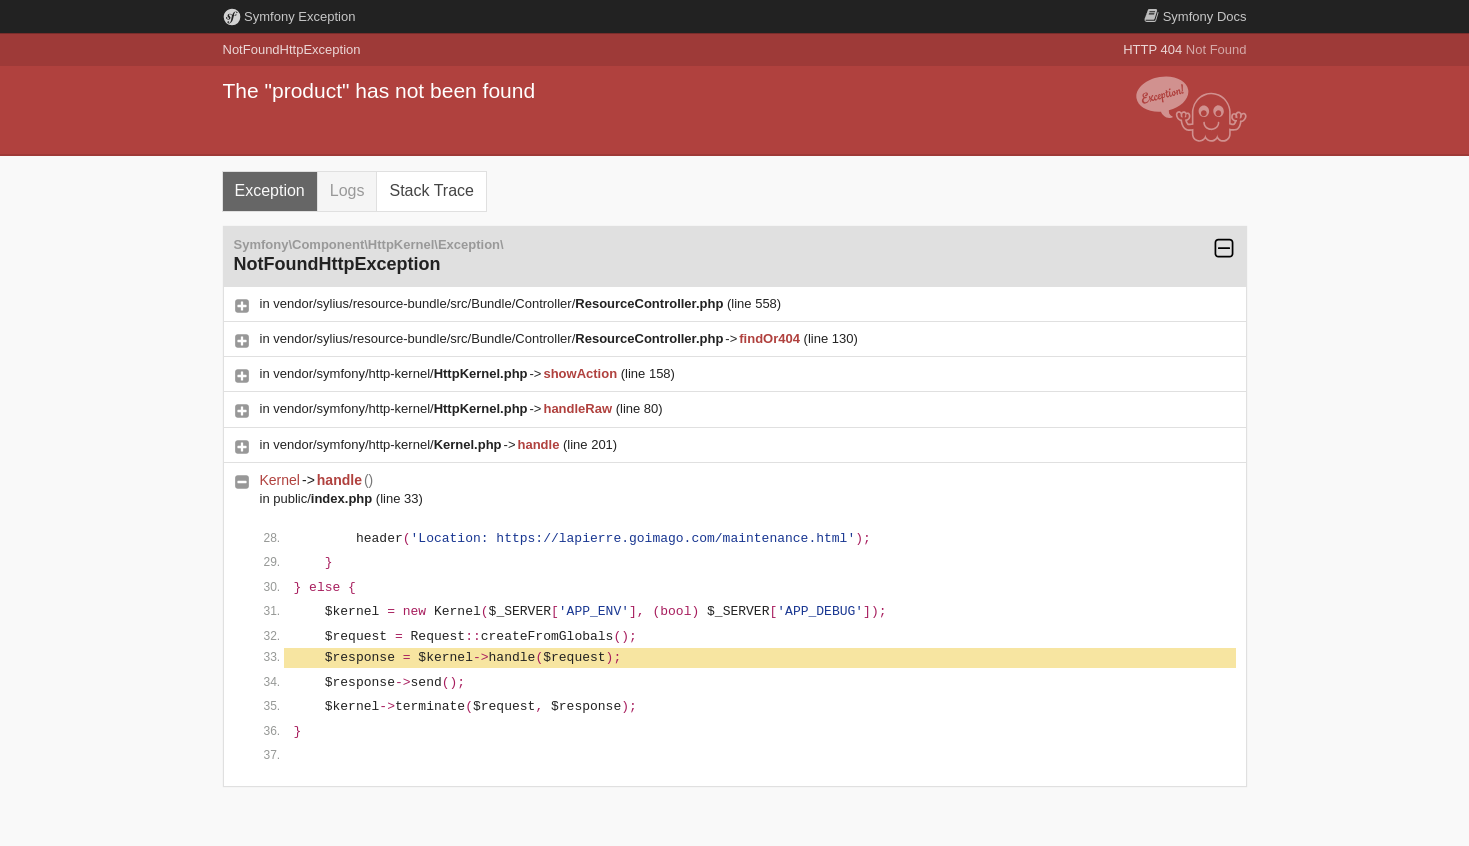  I want to click on Docs, so click(1195, 16).